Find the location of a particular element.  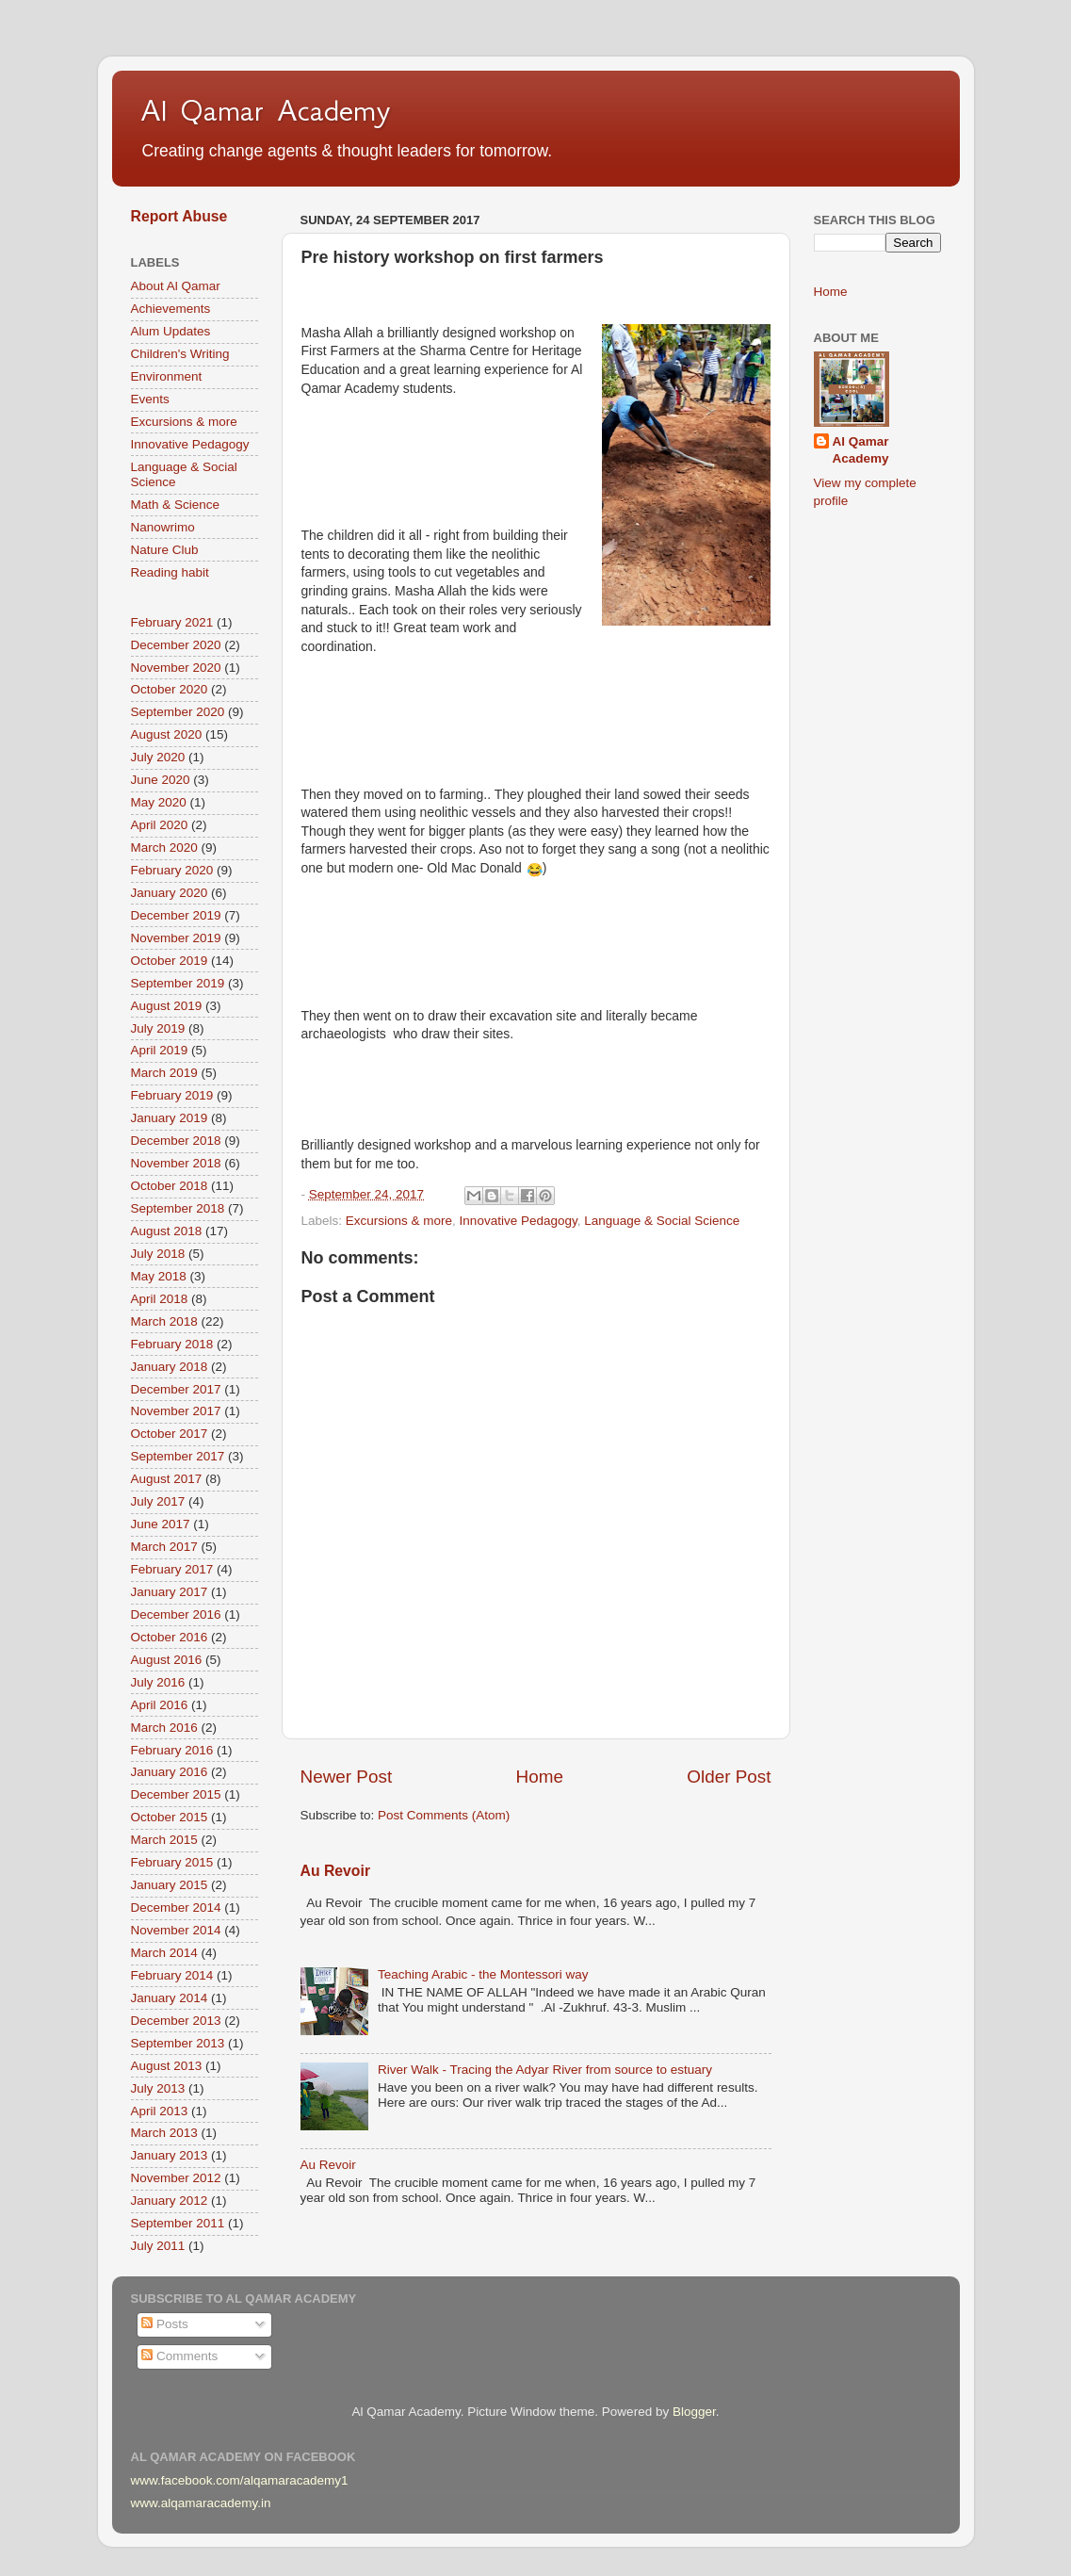

February 2016 is located at coordinates (172, 1750).